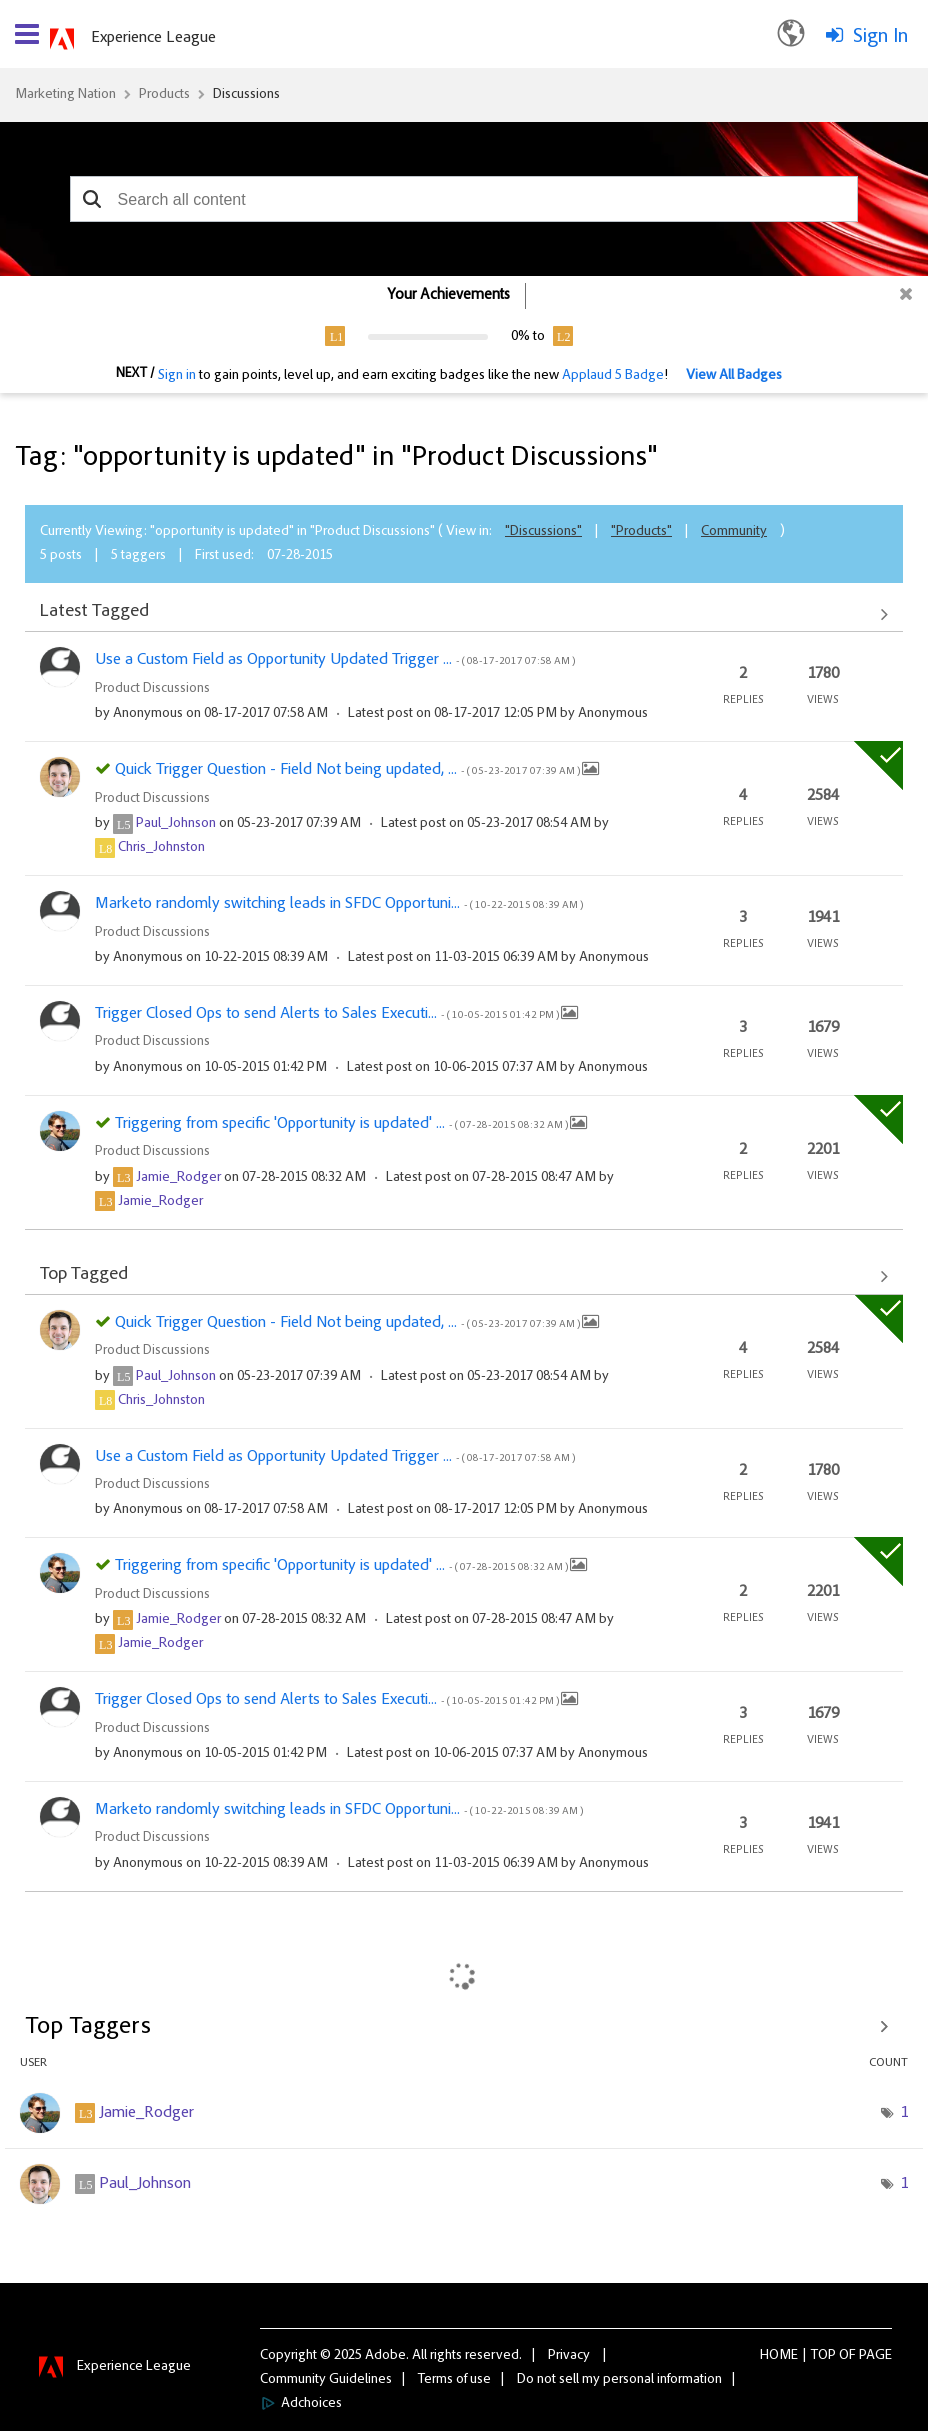 This screenshot has width=928, height=2431. What do you see at coordinates (464, 199) in the screenshot?
I see `[combobox]` at bounding box center [464, 199].